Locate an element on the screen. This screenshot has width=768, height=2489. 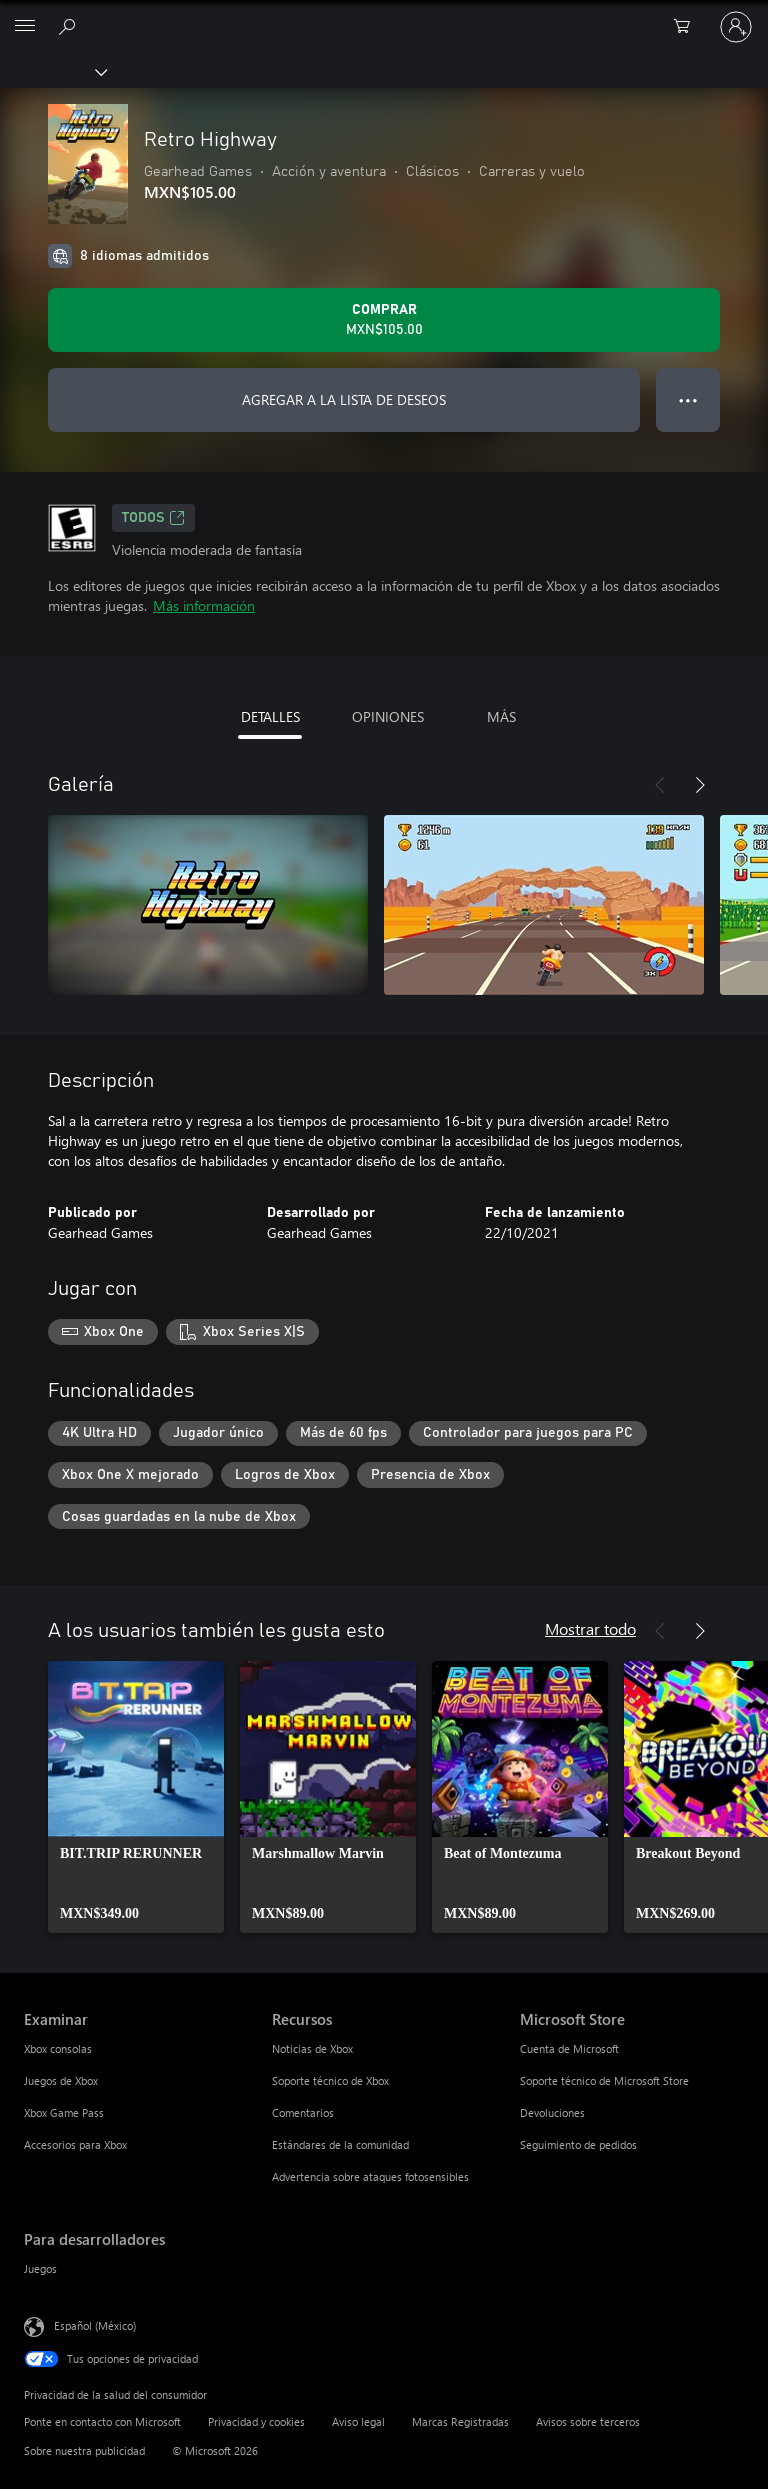
Cuenta de Microsoft [Cuenta de Microsoft Microsoft Store] is located at coordinates (569, 2048).